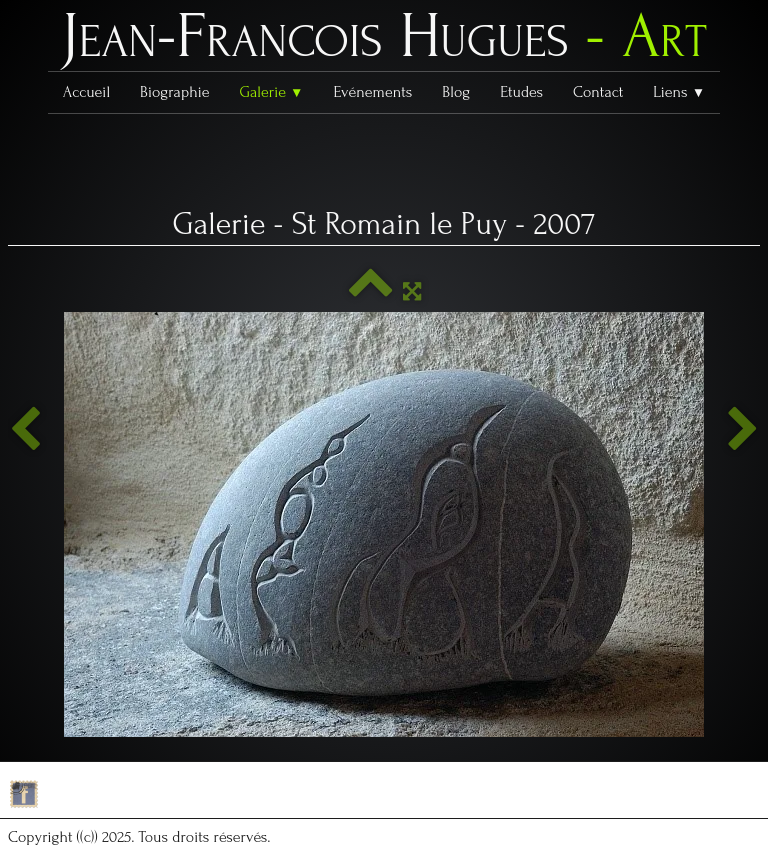 The height and width of the screenshot is (857, 768). What do you see at coordinates (271, 92) in the screenshot?
I see `Galerie` at bounding box center [271, 92].